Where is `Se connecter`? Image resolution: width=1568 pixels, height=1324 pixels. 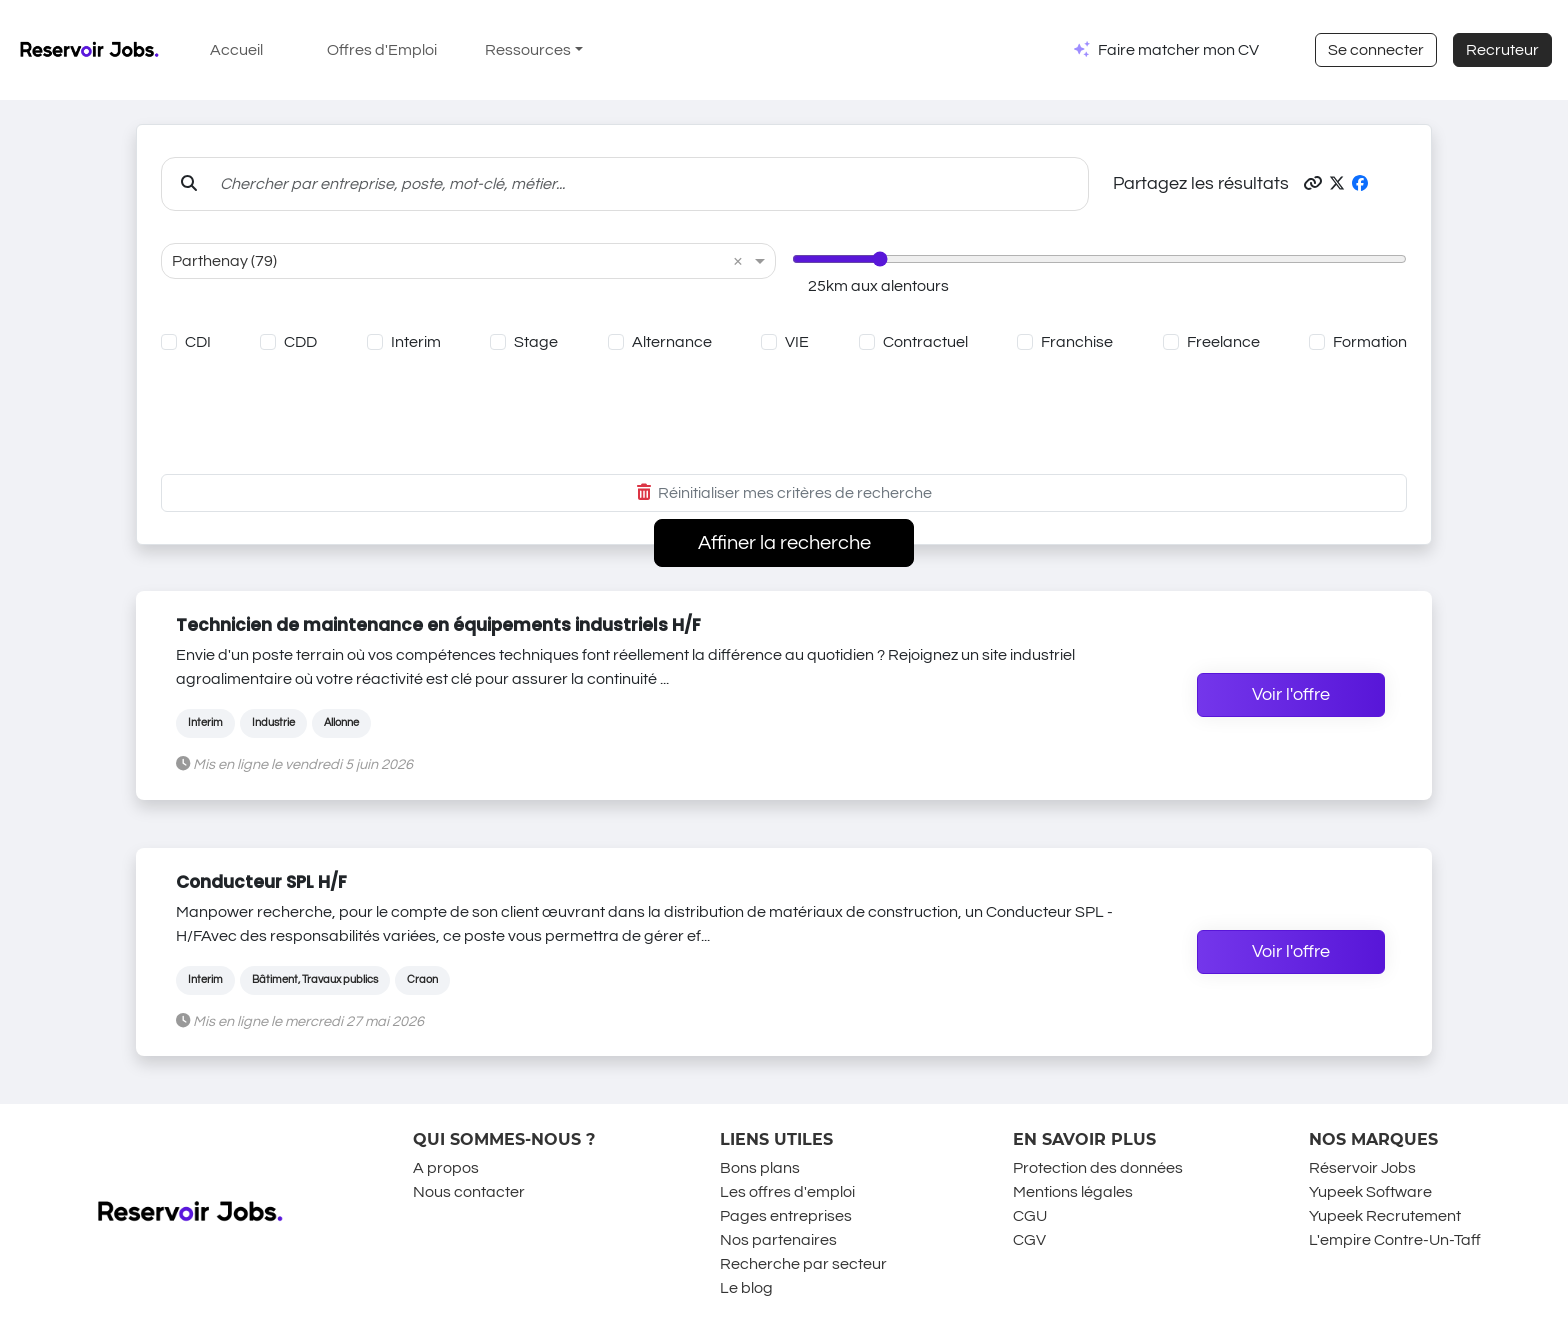 Se connecter is located at coordinates (1376, 50).